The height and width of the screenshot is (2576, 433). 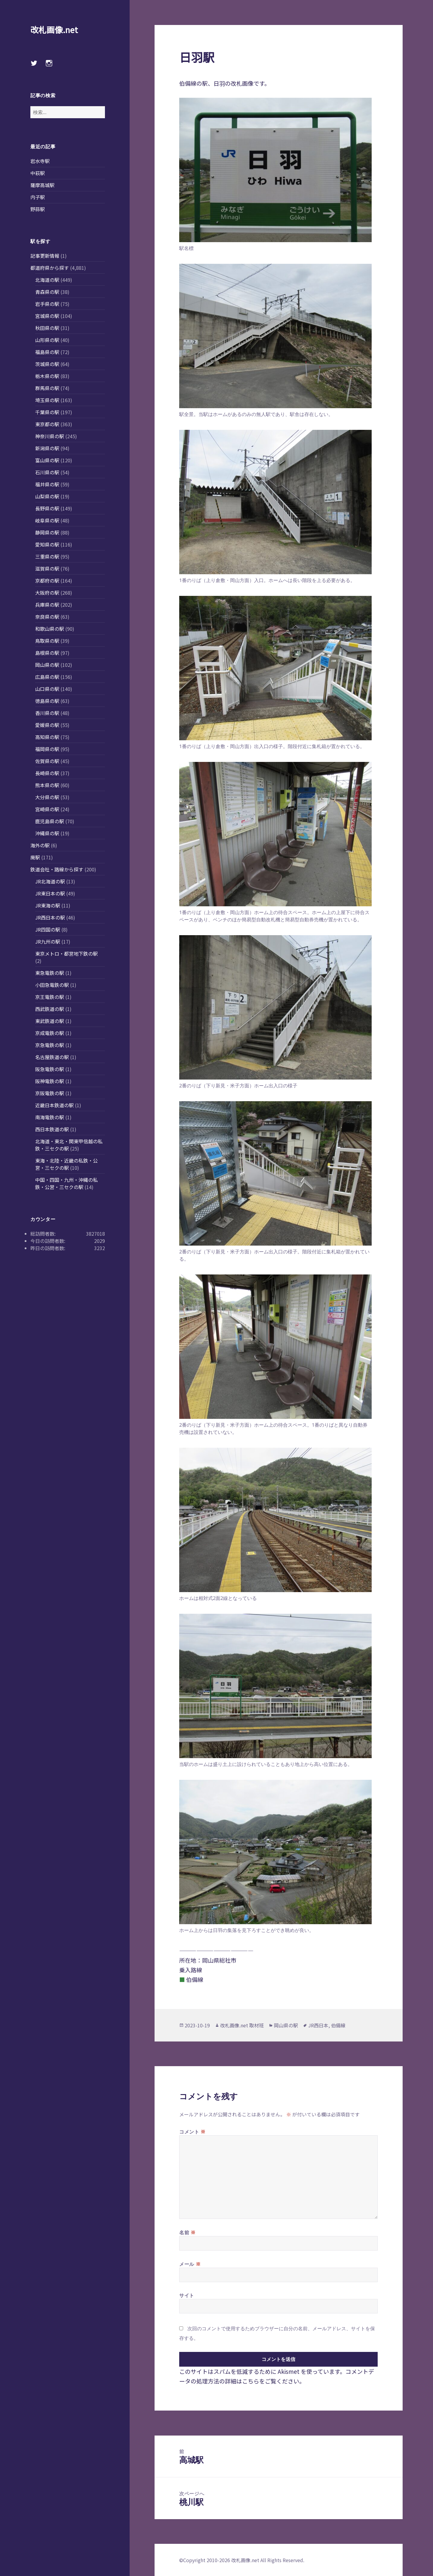 What do you see at coordinates (47, 376) in the screenshot?
I see `栃木県の駅` at bounding box center [47, 376].